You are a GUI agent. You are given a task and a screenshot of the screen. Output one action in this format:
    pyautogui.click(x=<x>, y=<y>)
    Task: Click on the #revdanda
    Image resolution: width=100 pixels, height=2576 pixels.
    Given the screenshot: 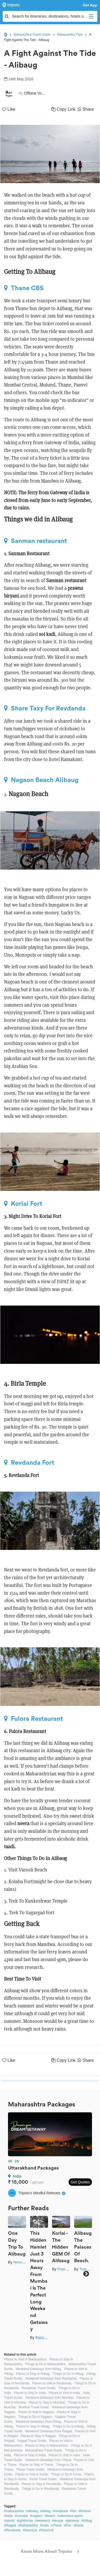 What is the action you would take?
    pyautogui.click(x=60, y=2511)
    